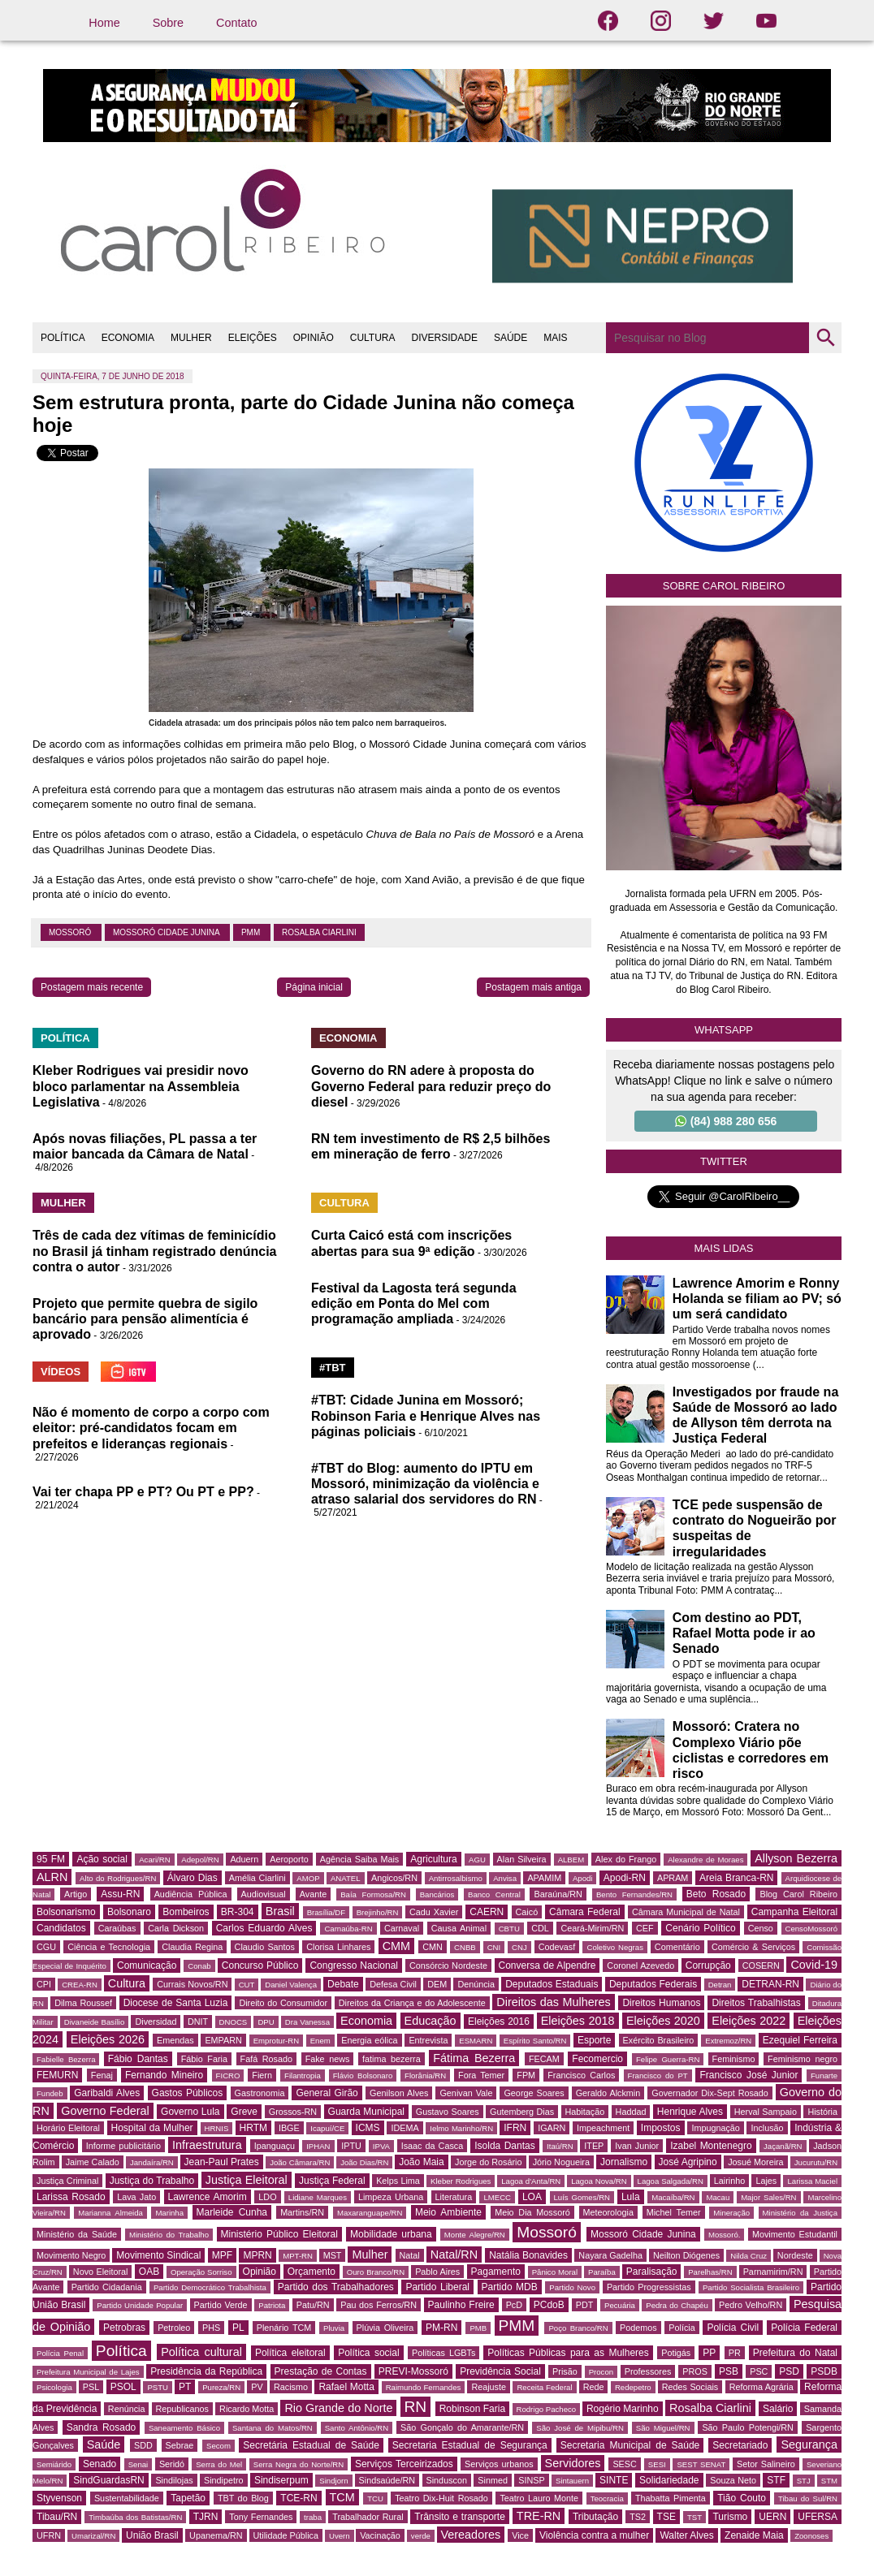 This screenshot has height=2576, width=874. I want to click on São José de Mipibu/RN, so click(580, 2427).